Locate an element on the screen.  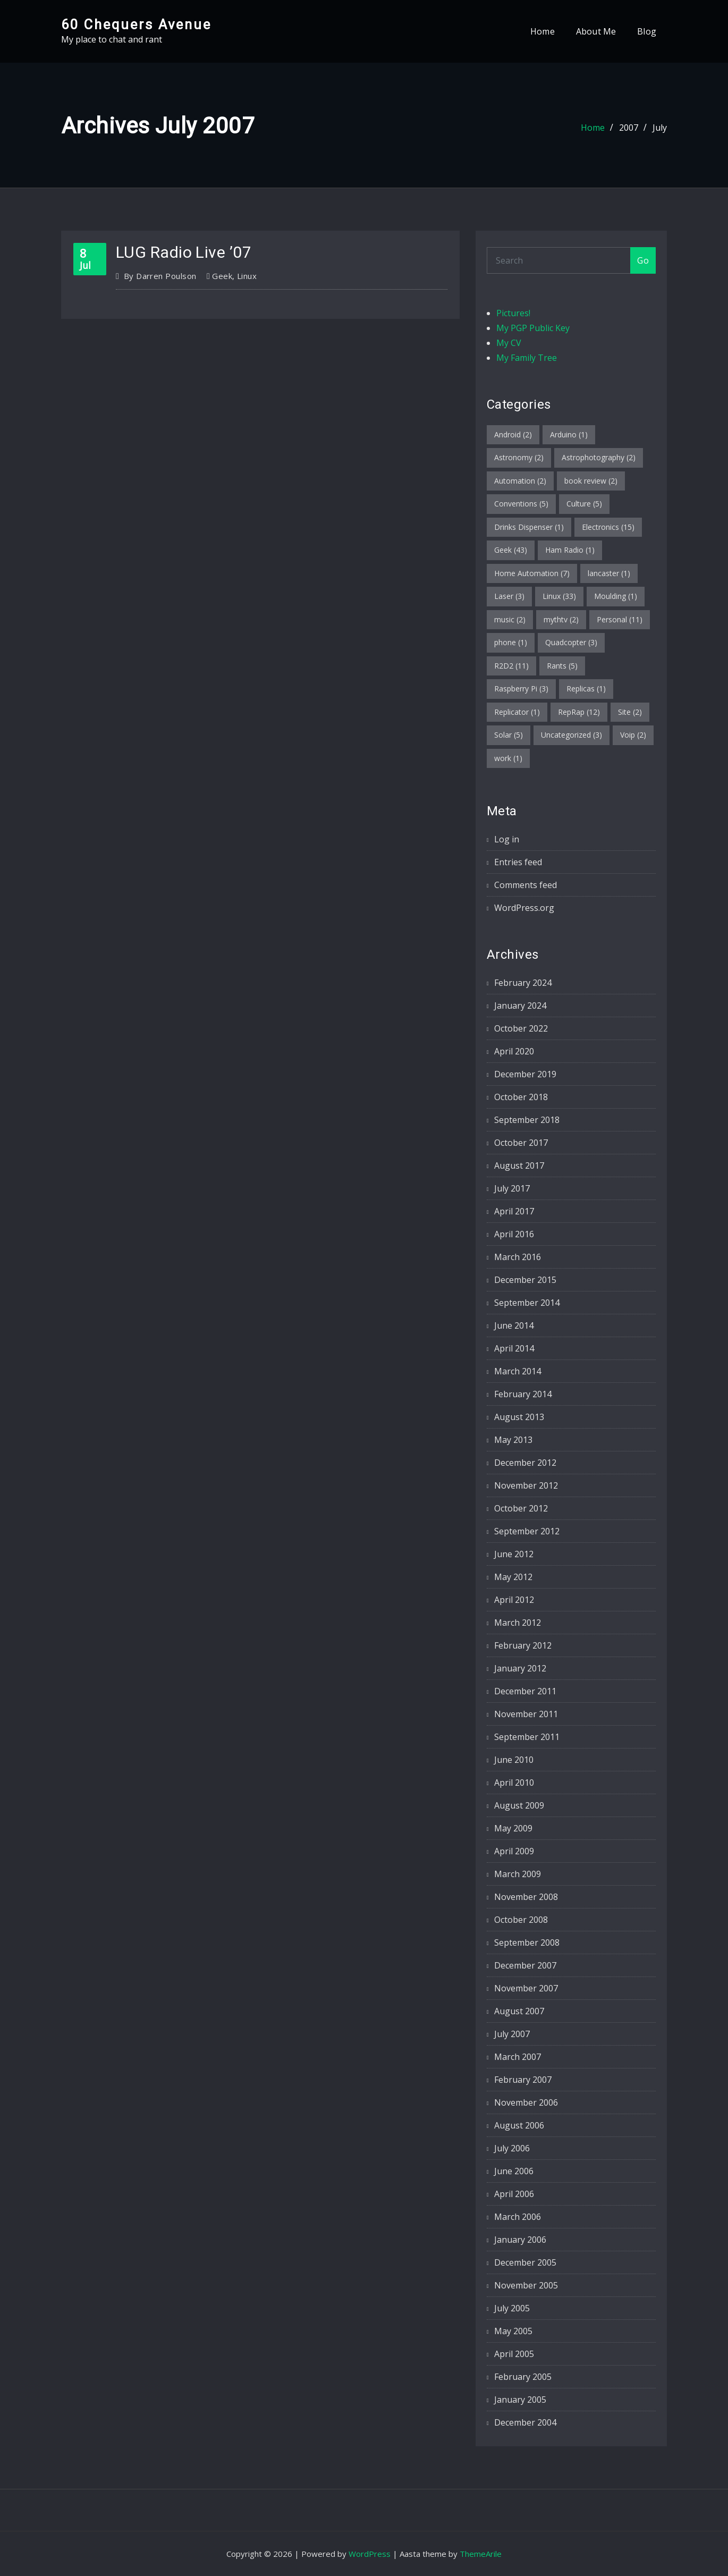
Astronomy [Astronomy (2 items)] is located at coordinates (519, 457).